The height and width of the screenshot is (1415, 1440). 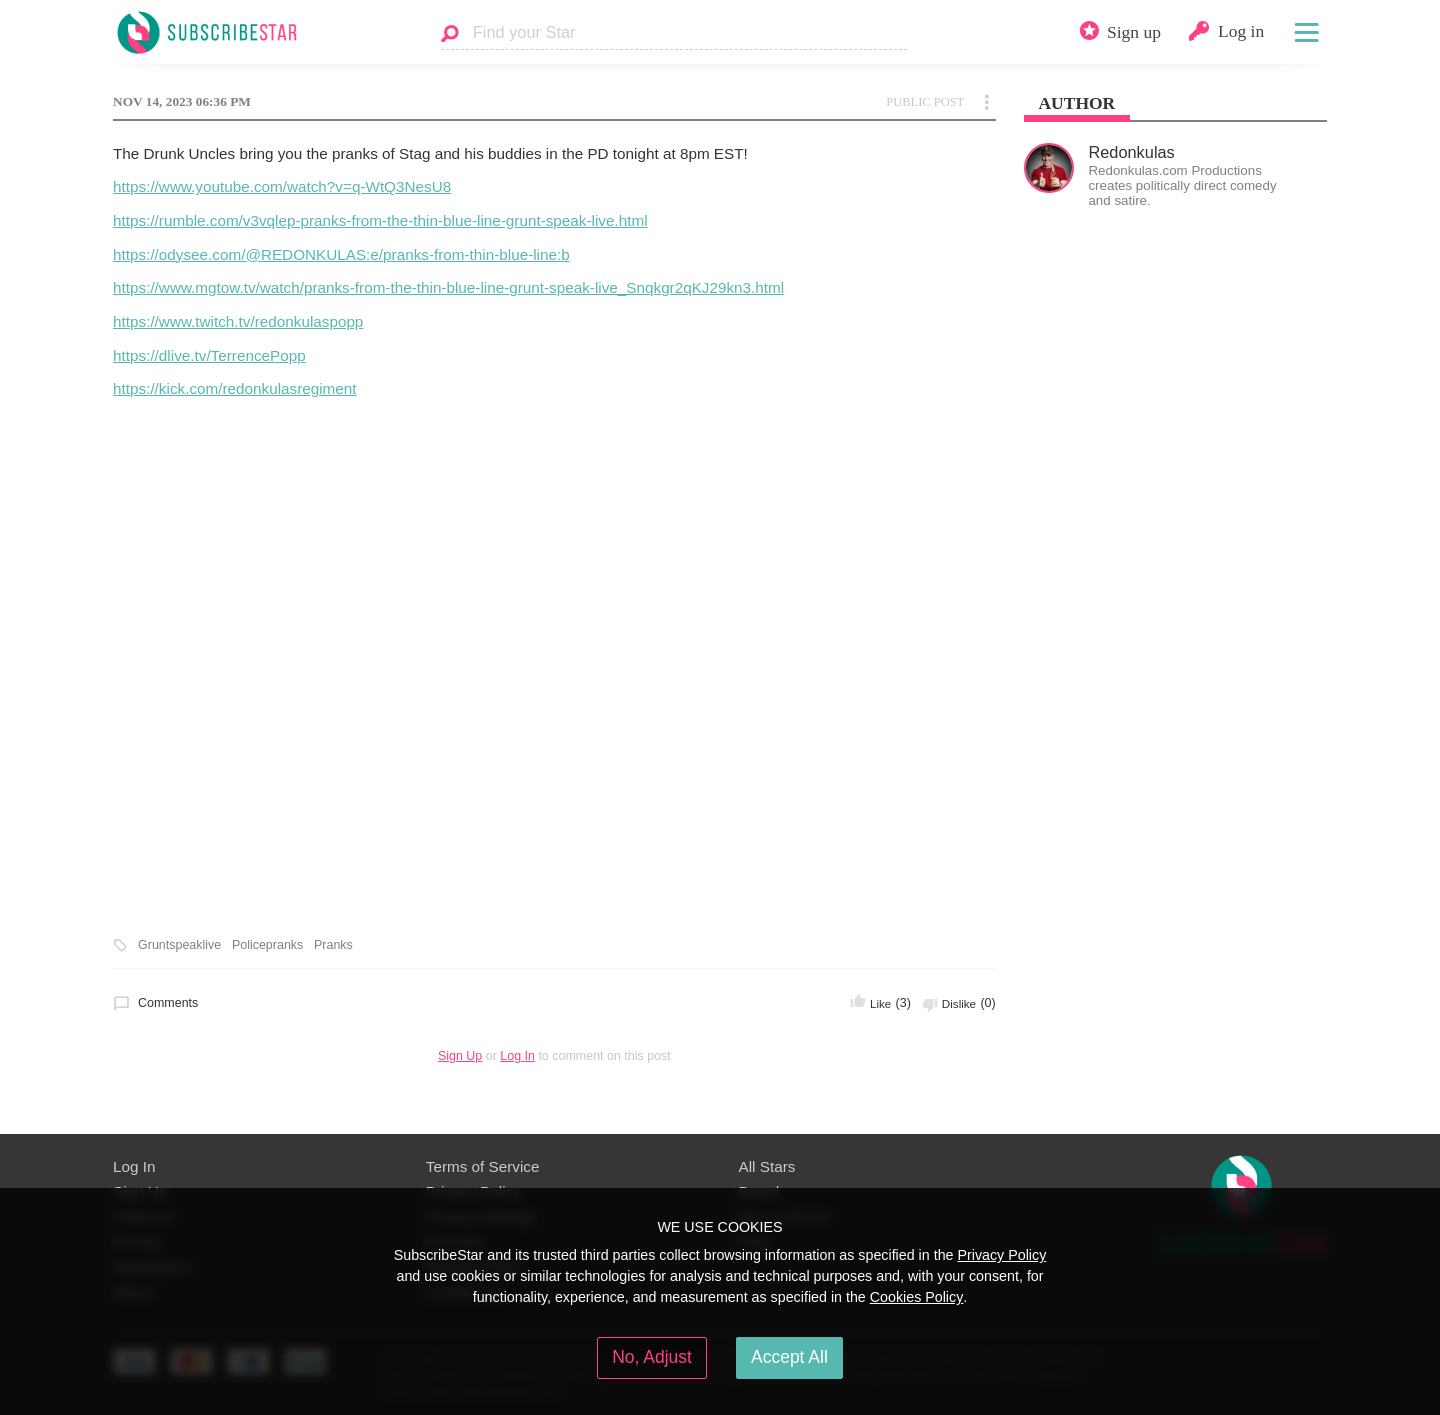 What do you see at coordinates (1001, 1255) in the screenshot?
I see `Privacy Policy` at bounding box center [1001, 1255].